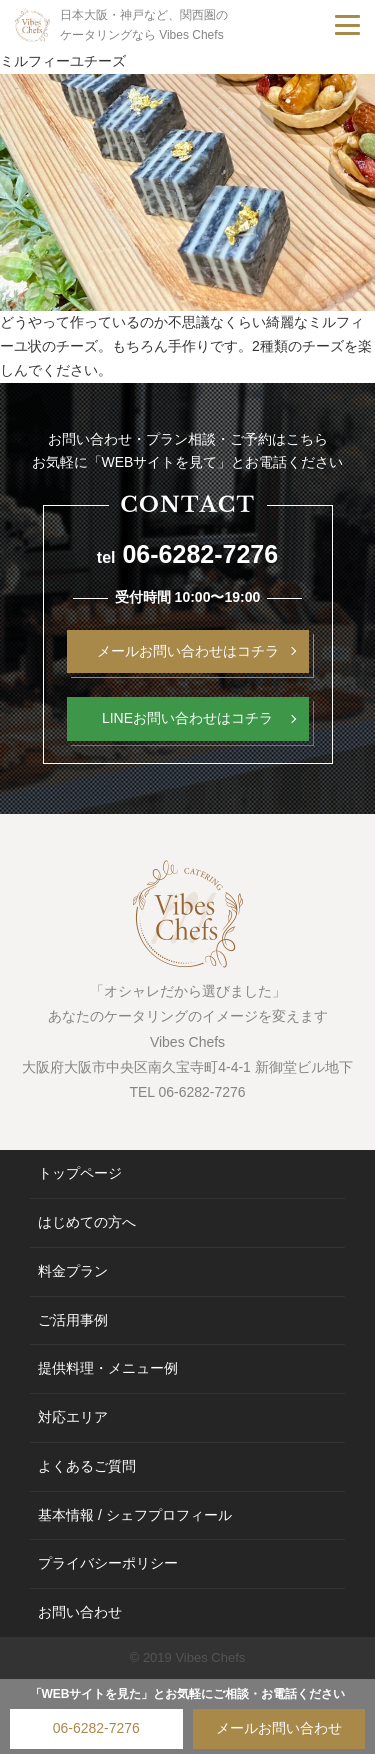  I want to click on LINEお問い合わせはコチラ, so click(187, 718).